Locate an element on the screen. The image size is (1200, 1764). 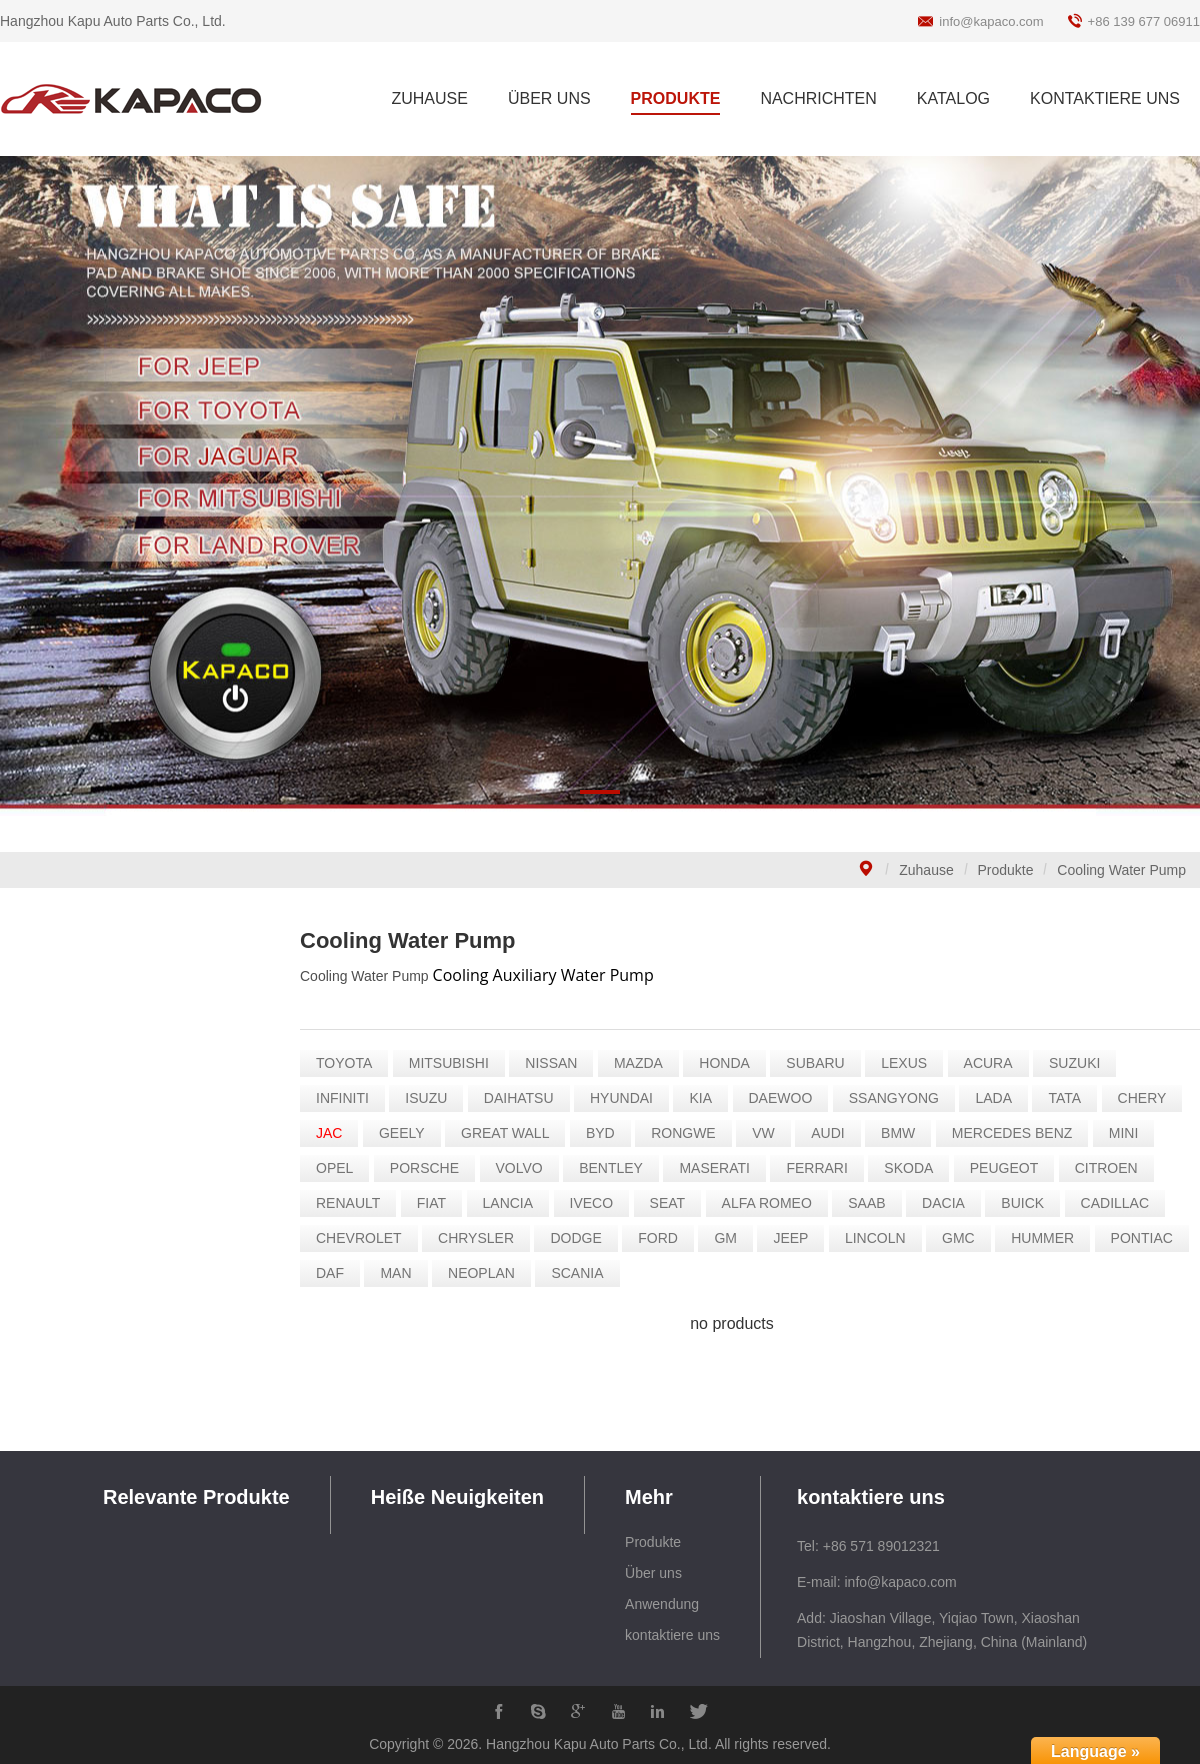
GM is located at coordinates (729, 1238).